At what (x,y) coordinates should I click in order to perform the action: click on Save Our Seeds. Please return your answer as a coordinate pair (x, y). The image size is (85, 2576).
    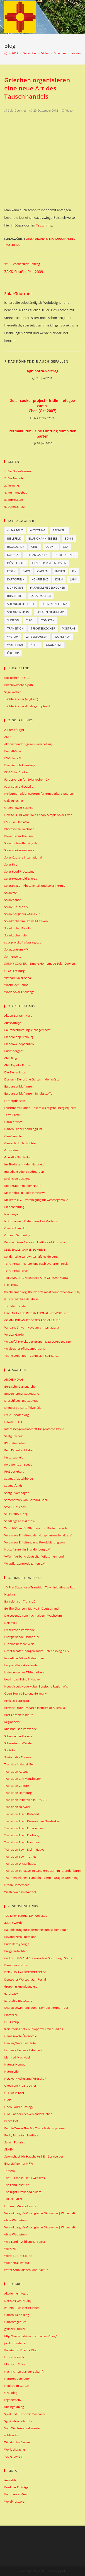
    Looking at the image, I should click on (15, 1507).